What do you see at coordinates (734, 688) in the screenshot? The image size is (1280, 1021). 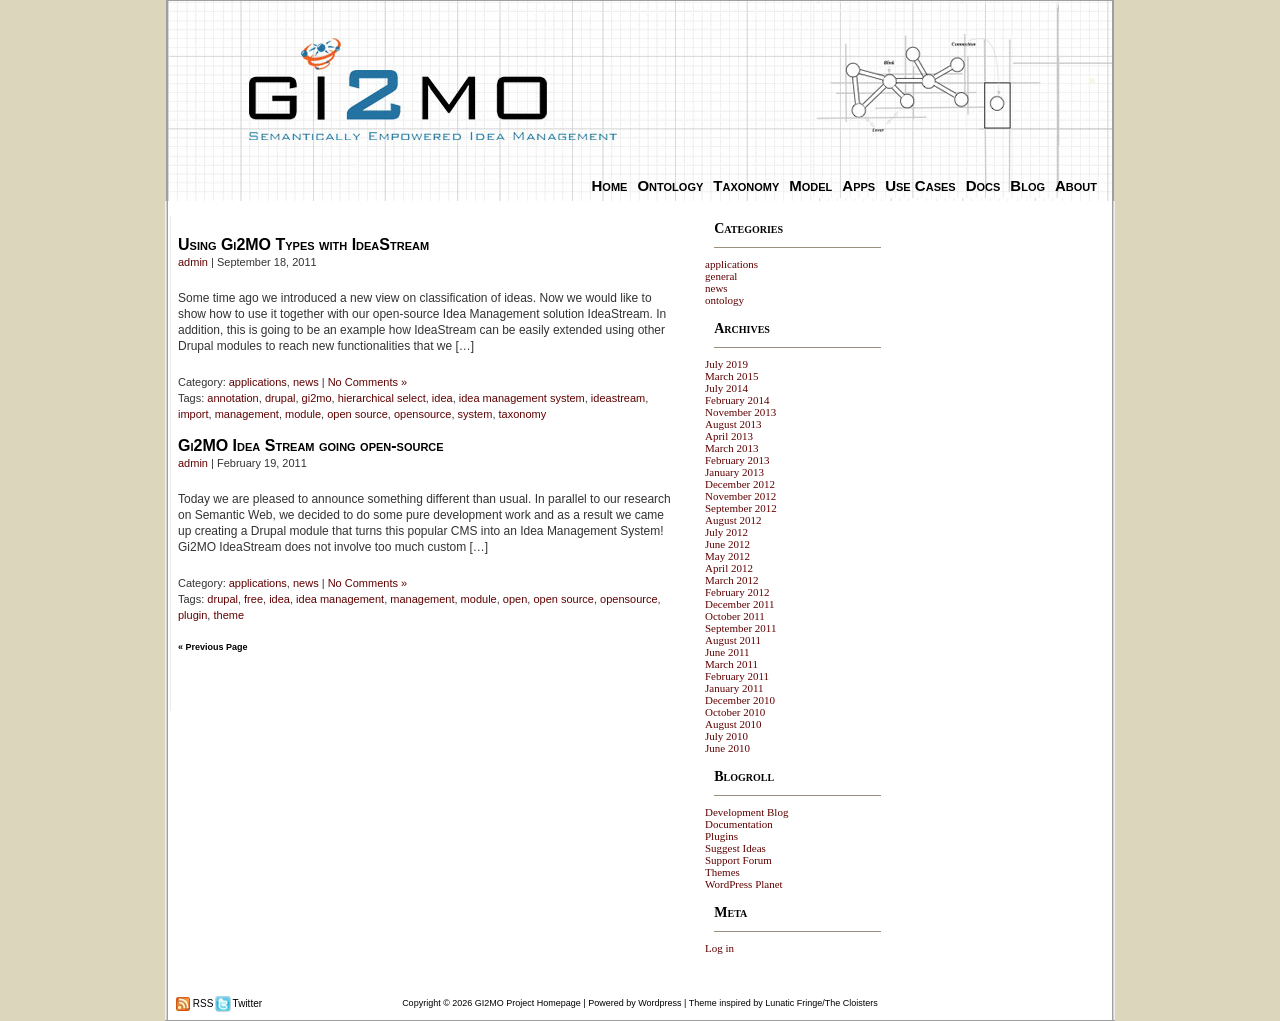 I see `January 2011` at bounding box center [734, 688].